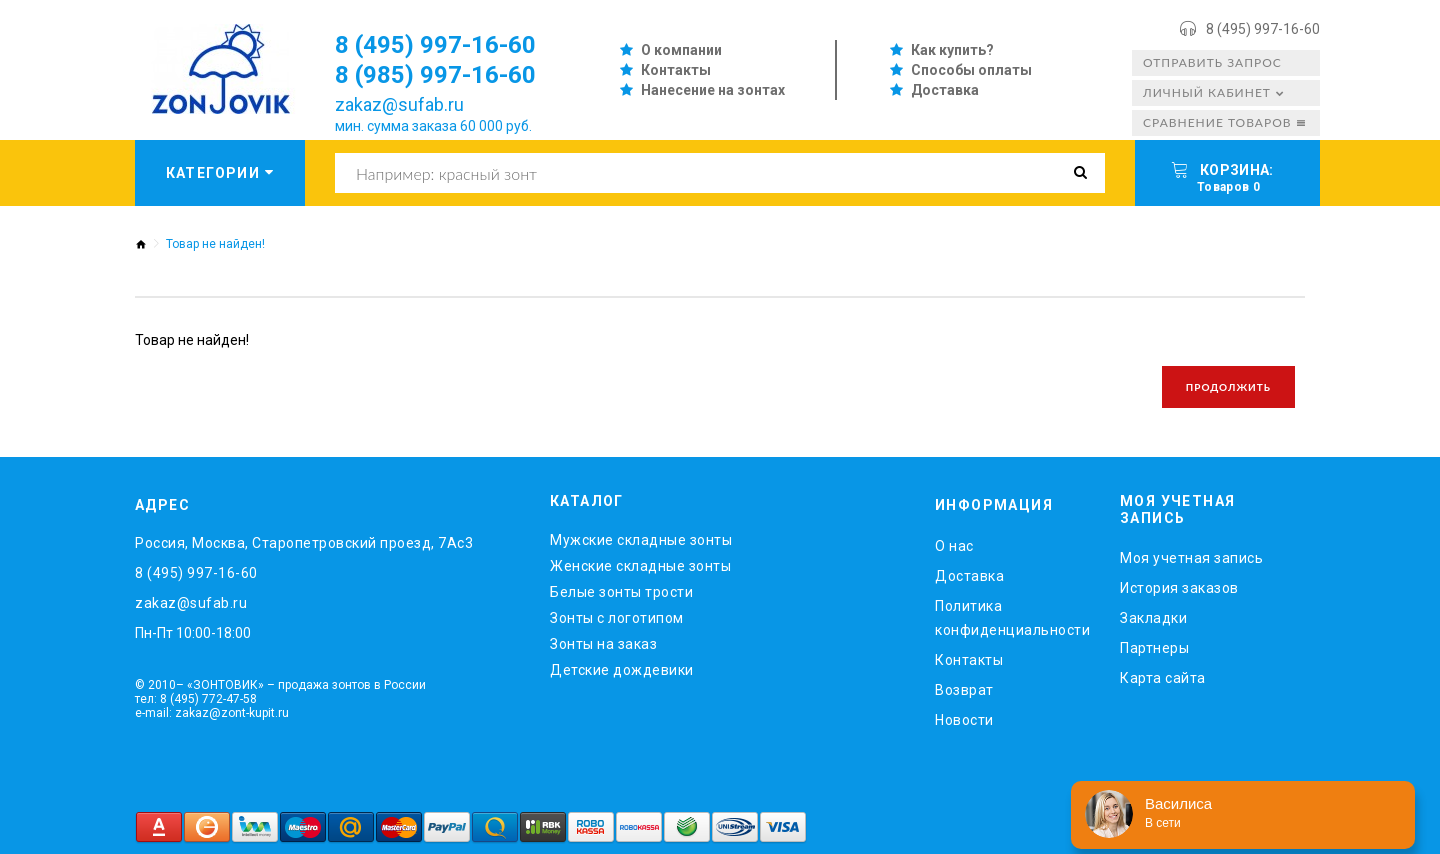 This screenshot has width=1440, height=854. I want to click on zakaz@sufab.ru, so click(399, 104).